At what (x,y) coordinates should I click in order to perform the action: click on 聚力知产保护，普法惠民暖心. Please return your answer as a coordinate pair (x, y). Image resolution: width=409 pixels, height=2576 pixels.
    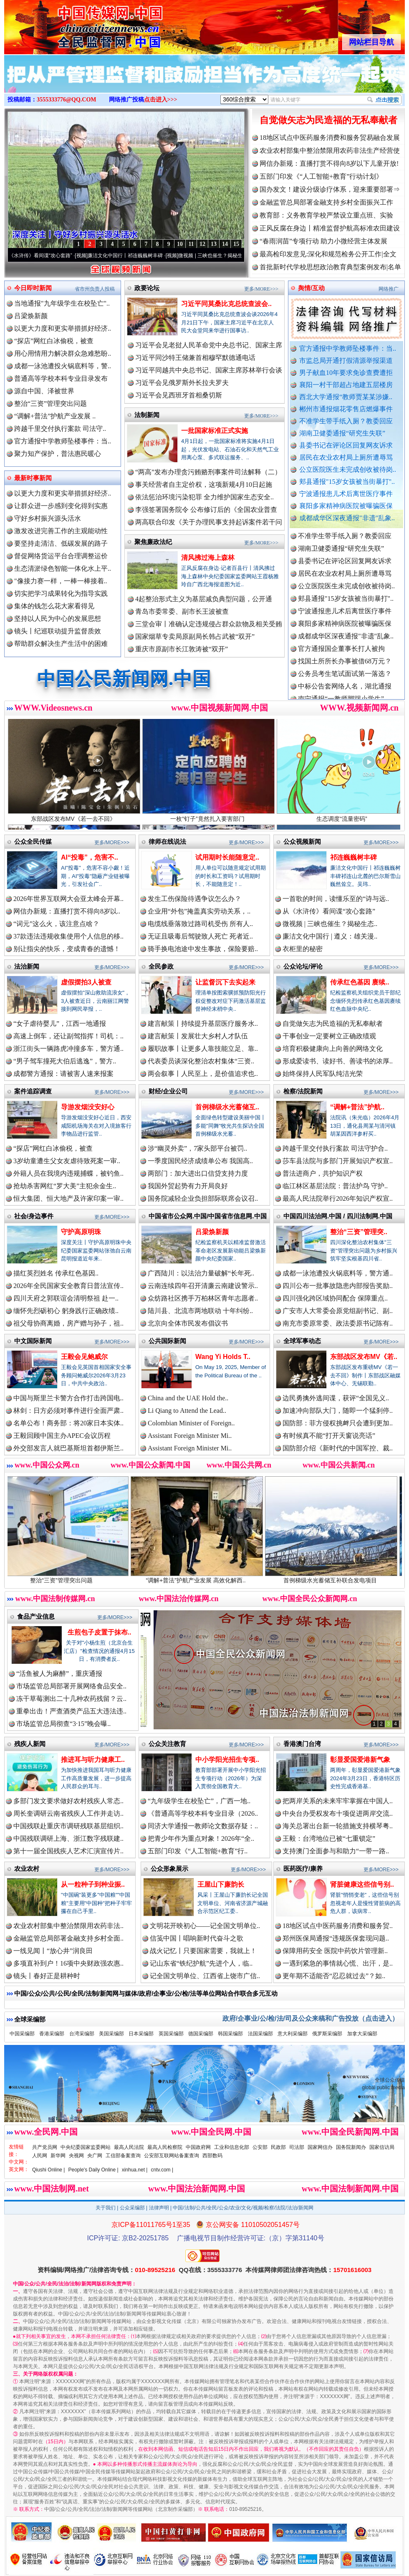
    Looking at the image, I should click on (57, 453).